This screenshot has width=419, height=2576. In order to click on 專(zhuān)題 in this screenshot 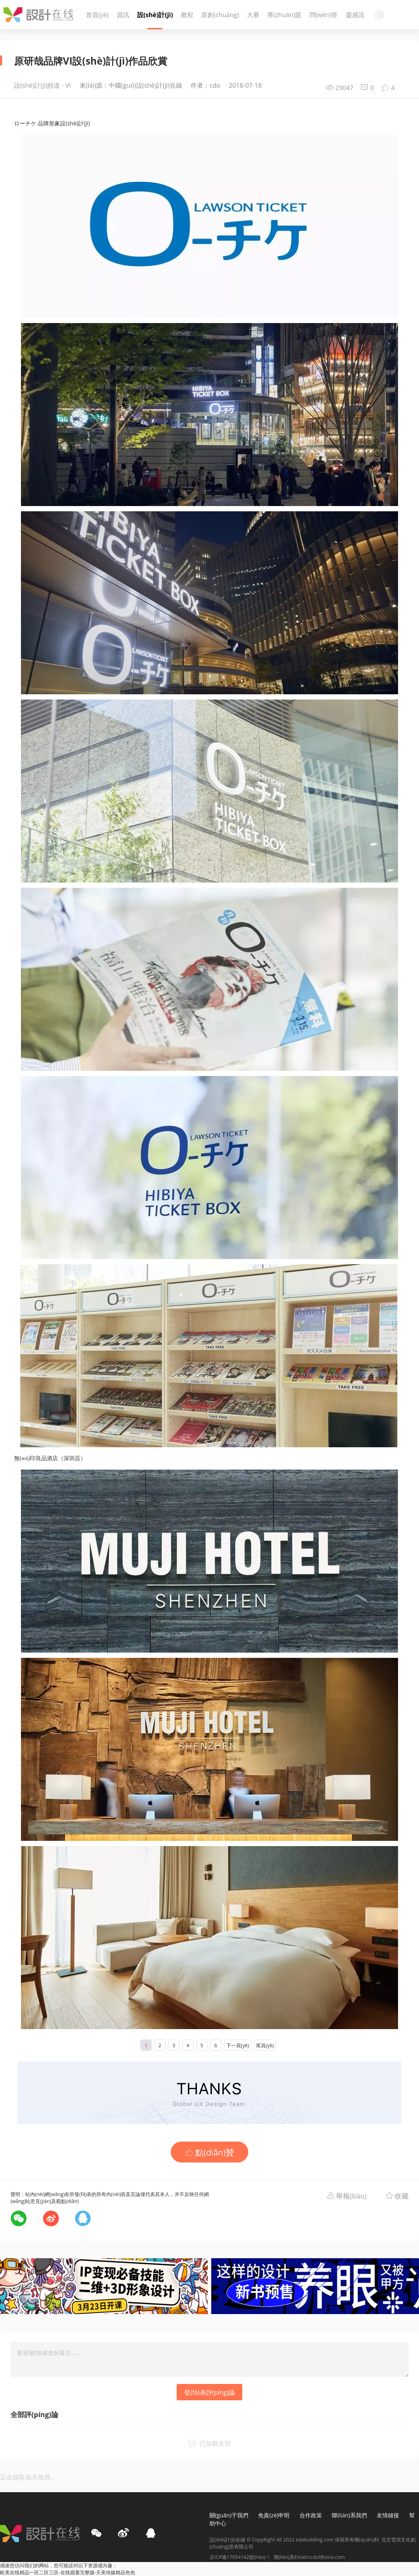, I will do `click(284, 14)`.